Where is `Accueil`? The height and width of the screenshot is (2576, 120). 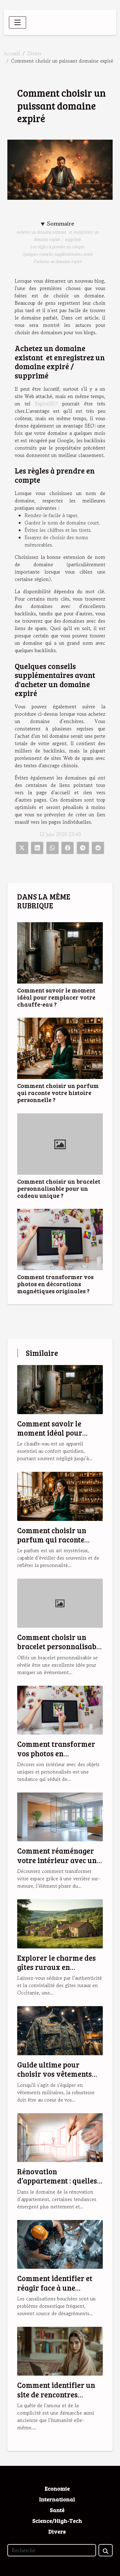
Accueil is located at coordinates (12, 53).